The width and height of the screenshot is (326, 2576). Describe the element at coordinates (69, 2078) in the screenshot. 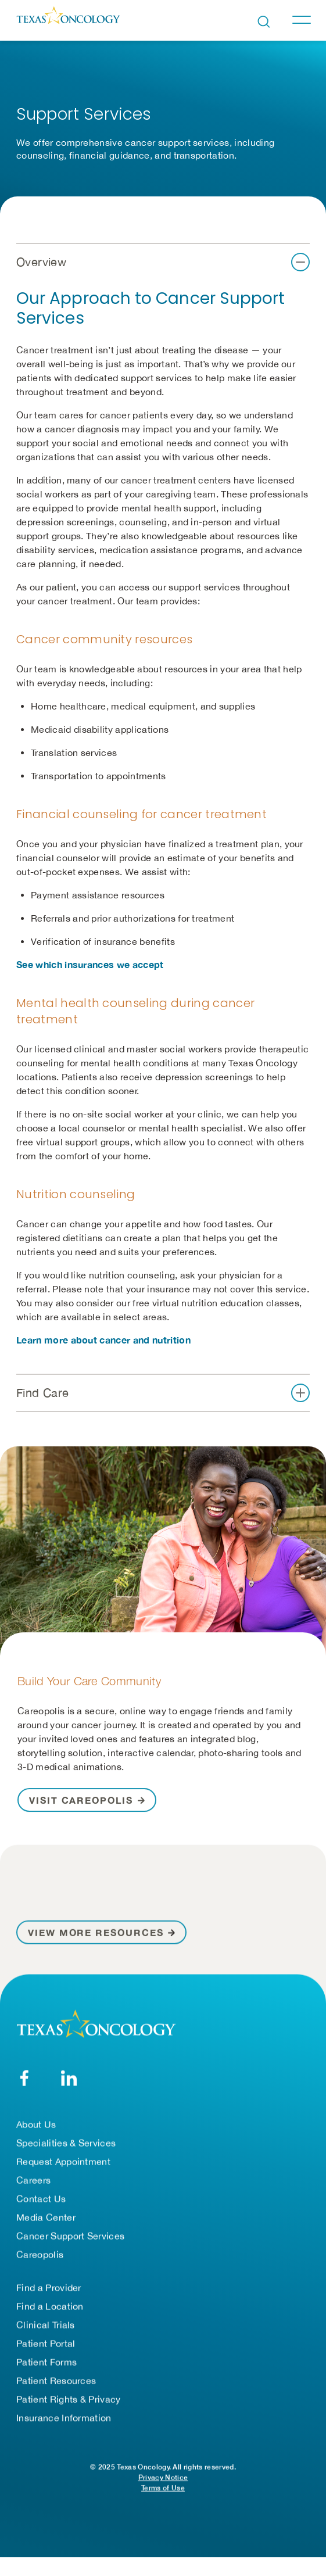

I see `[LinkedIn]` at that location.